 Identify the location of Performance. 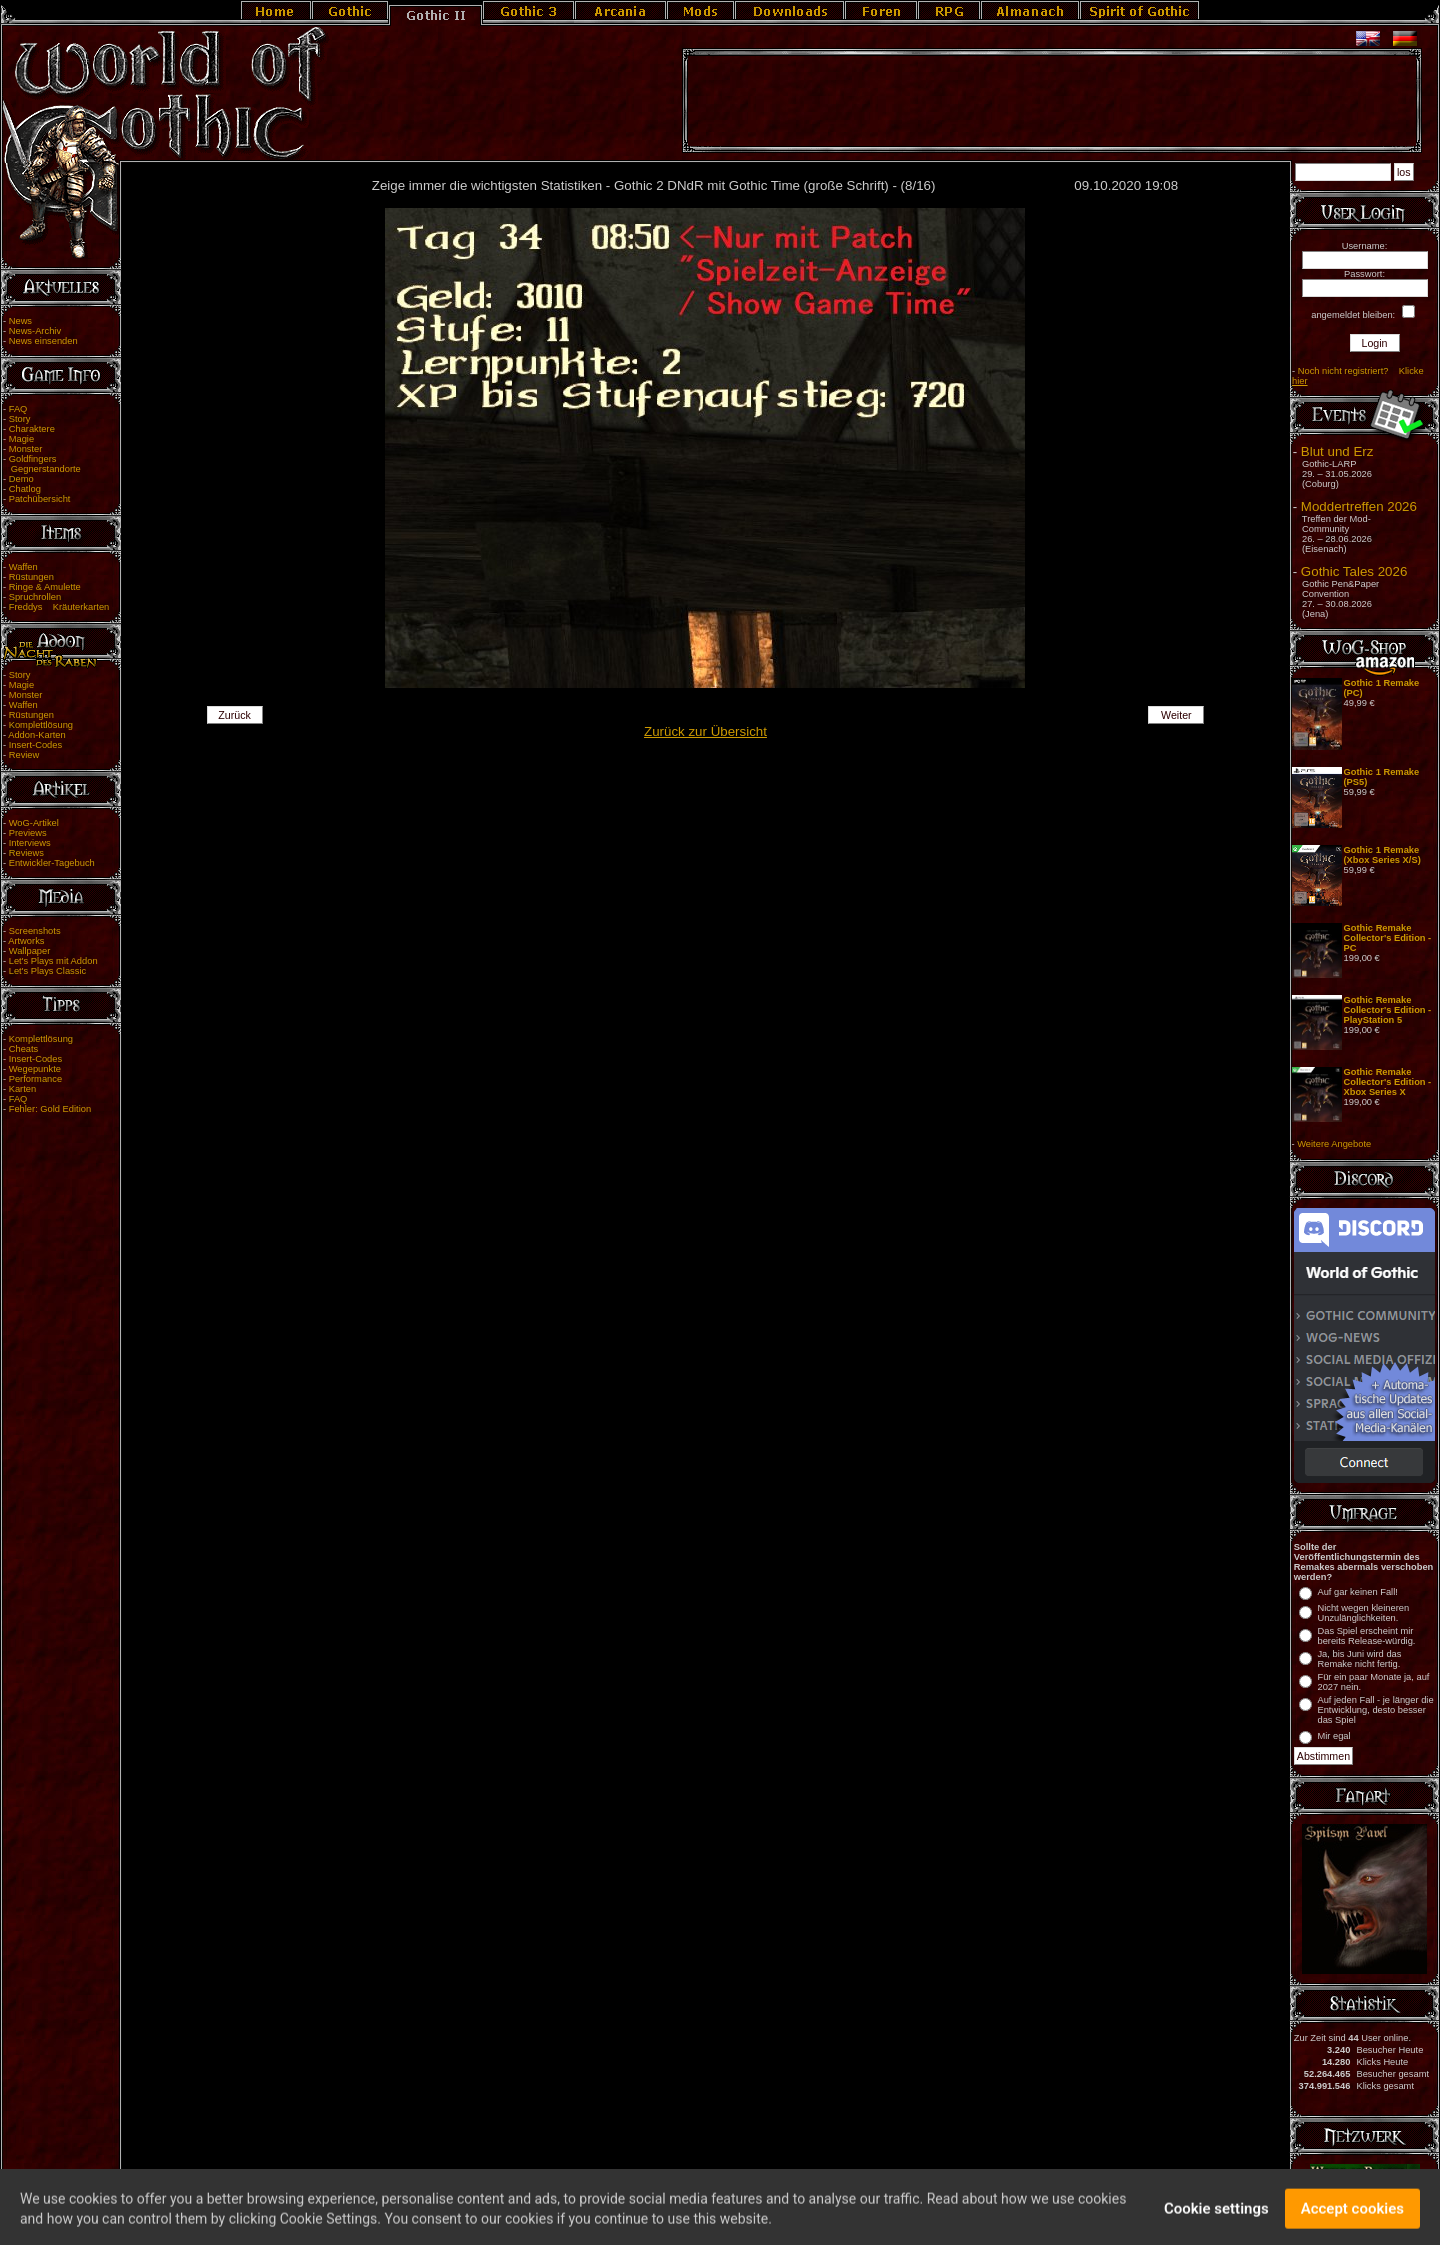
(35, 1079).